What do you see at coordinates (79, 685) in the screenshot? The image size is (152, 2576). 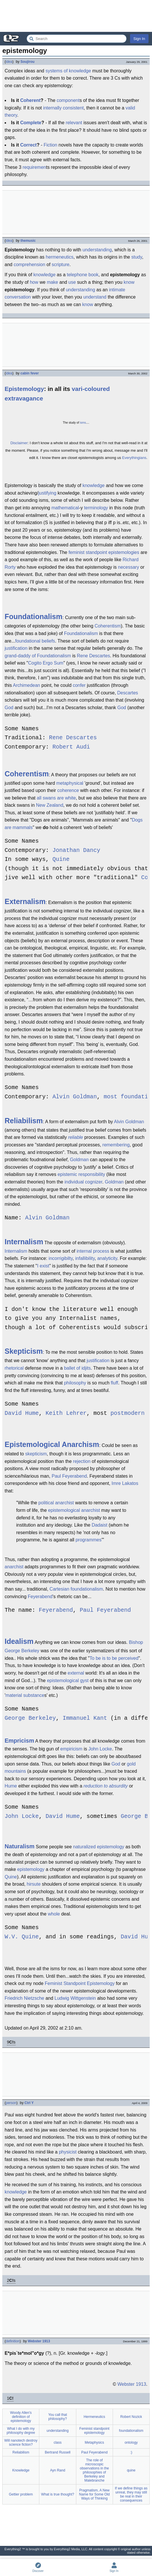 I see `confer` at bounding box center [79, 685].